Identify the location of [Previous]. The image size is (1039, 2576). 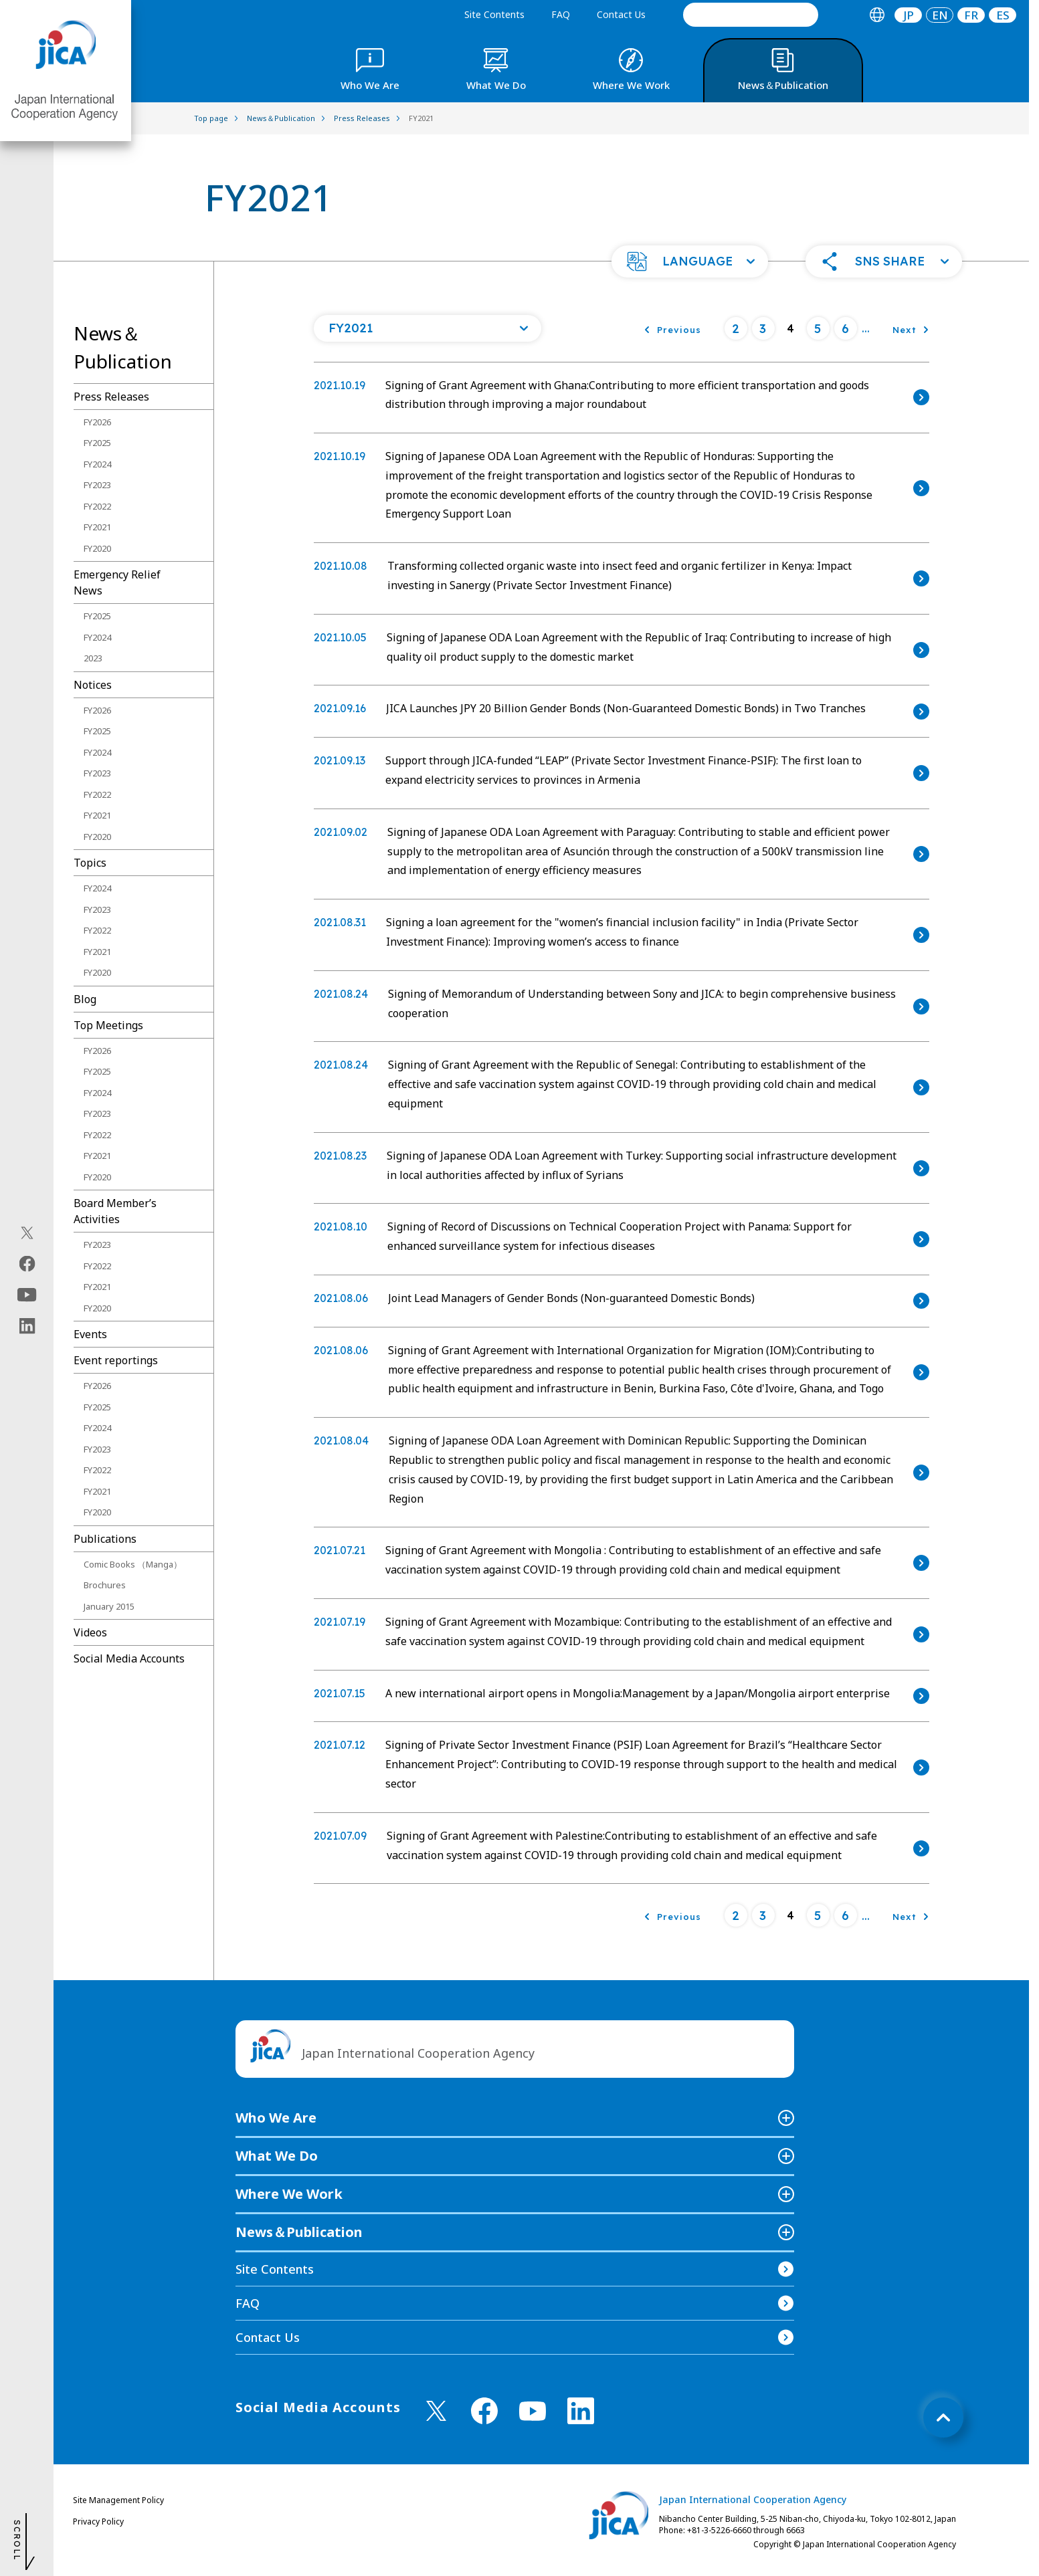
(673, 328).